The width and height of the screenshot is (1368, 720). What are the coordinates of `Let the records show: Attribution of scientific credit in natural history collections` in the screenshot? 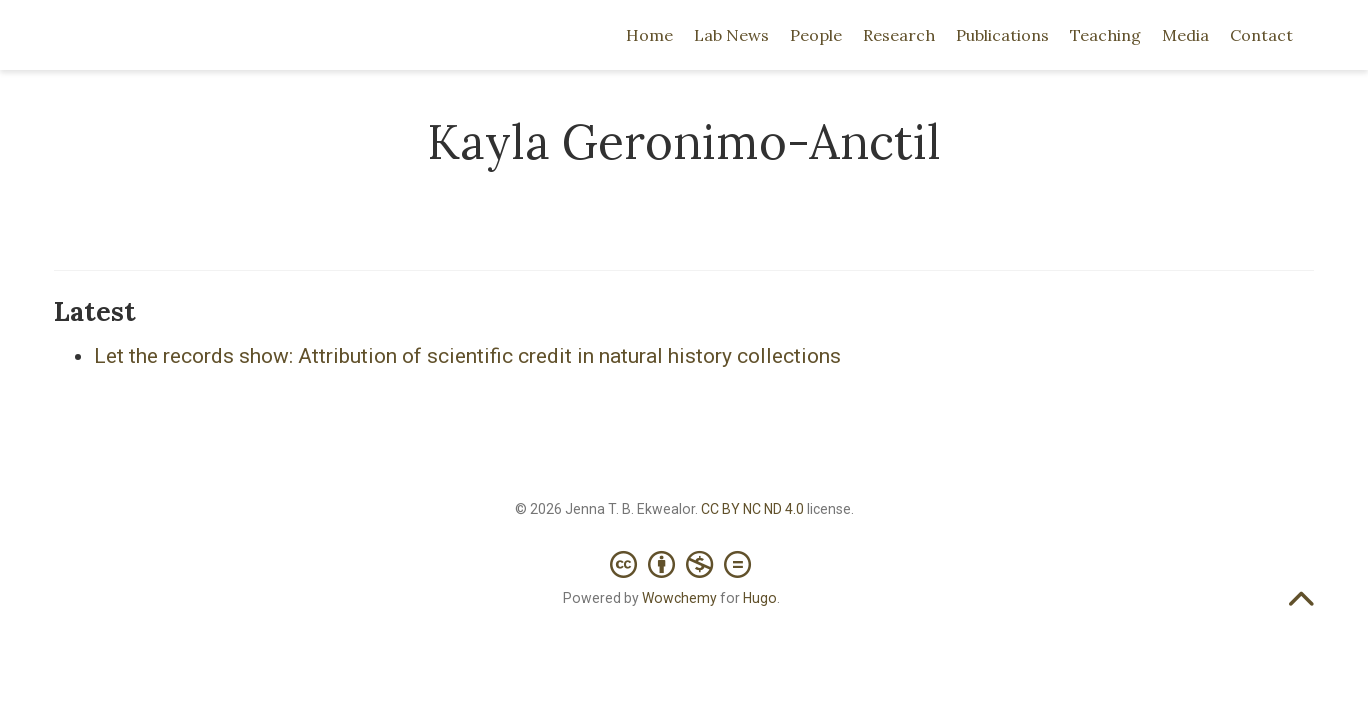 It's located at (467, 356).